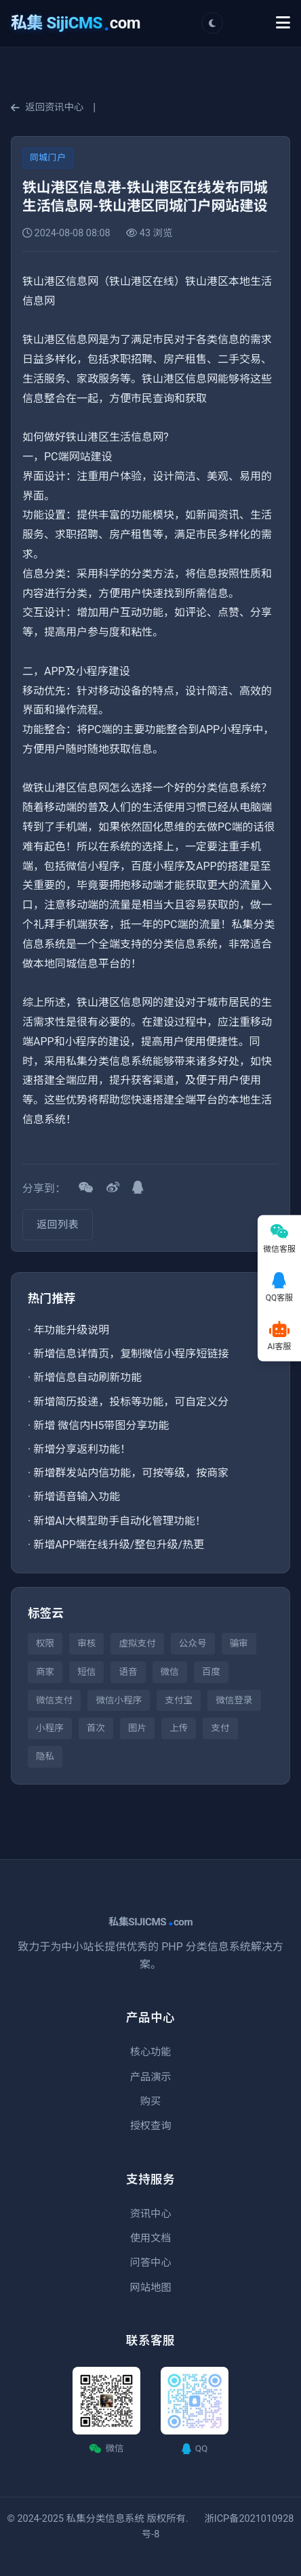 The width and height of the screenshot is (301, 2576). What do you see at coordinates (151, 2077) in the screenshot?
I see `产品演示` at bounding box center [151, 2077].